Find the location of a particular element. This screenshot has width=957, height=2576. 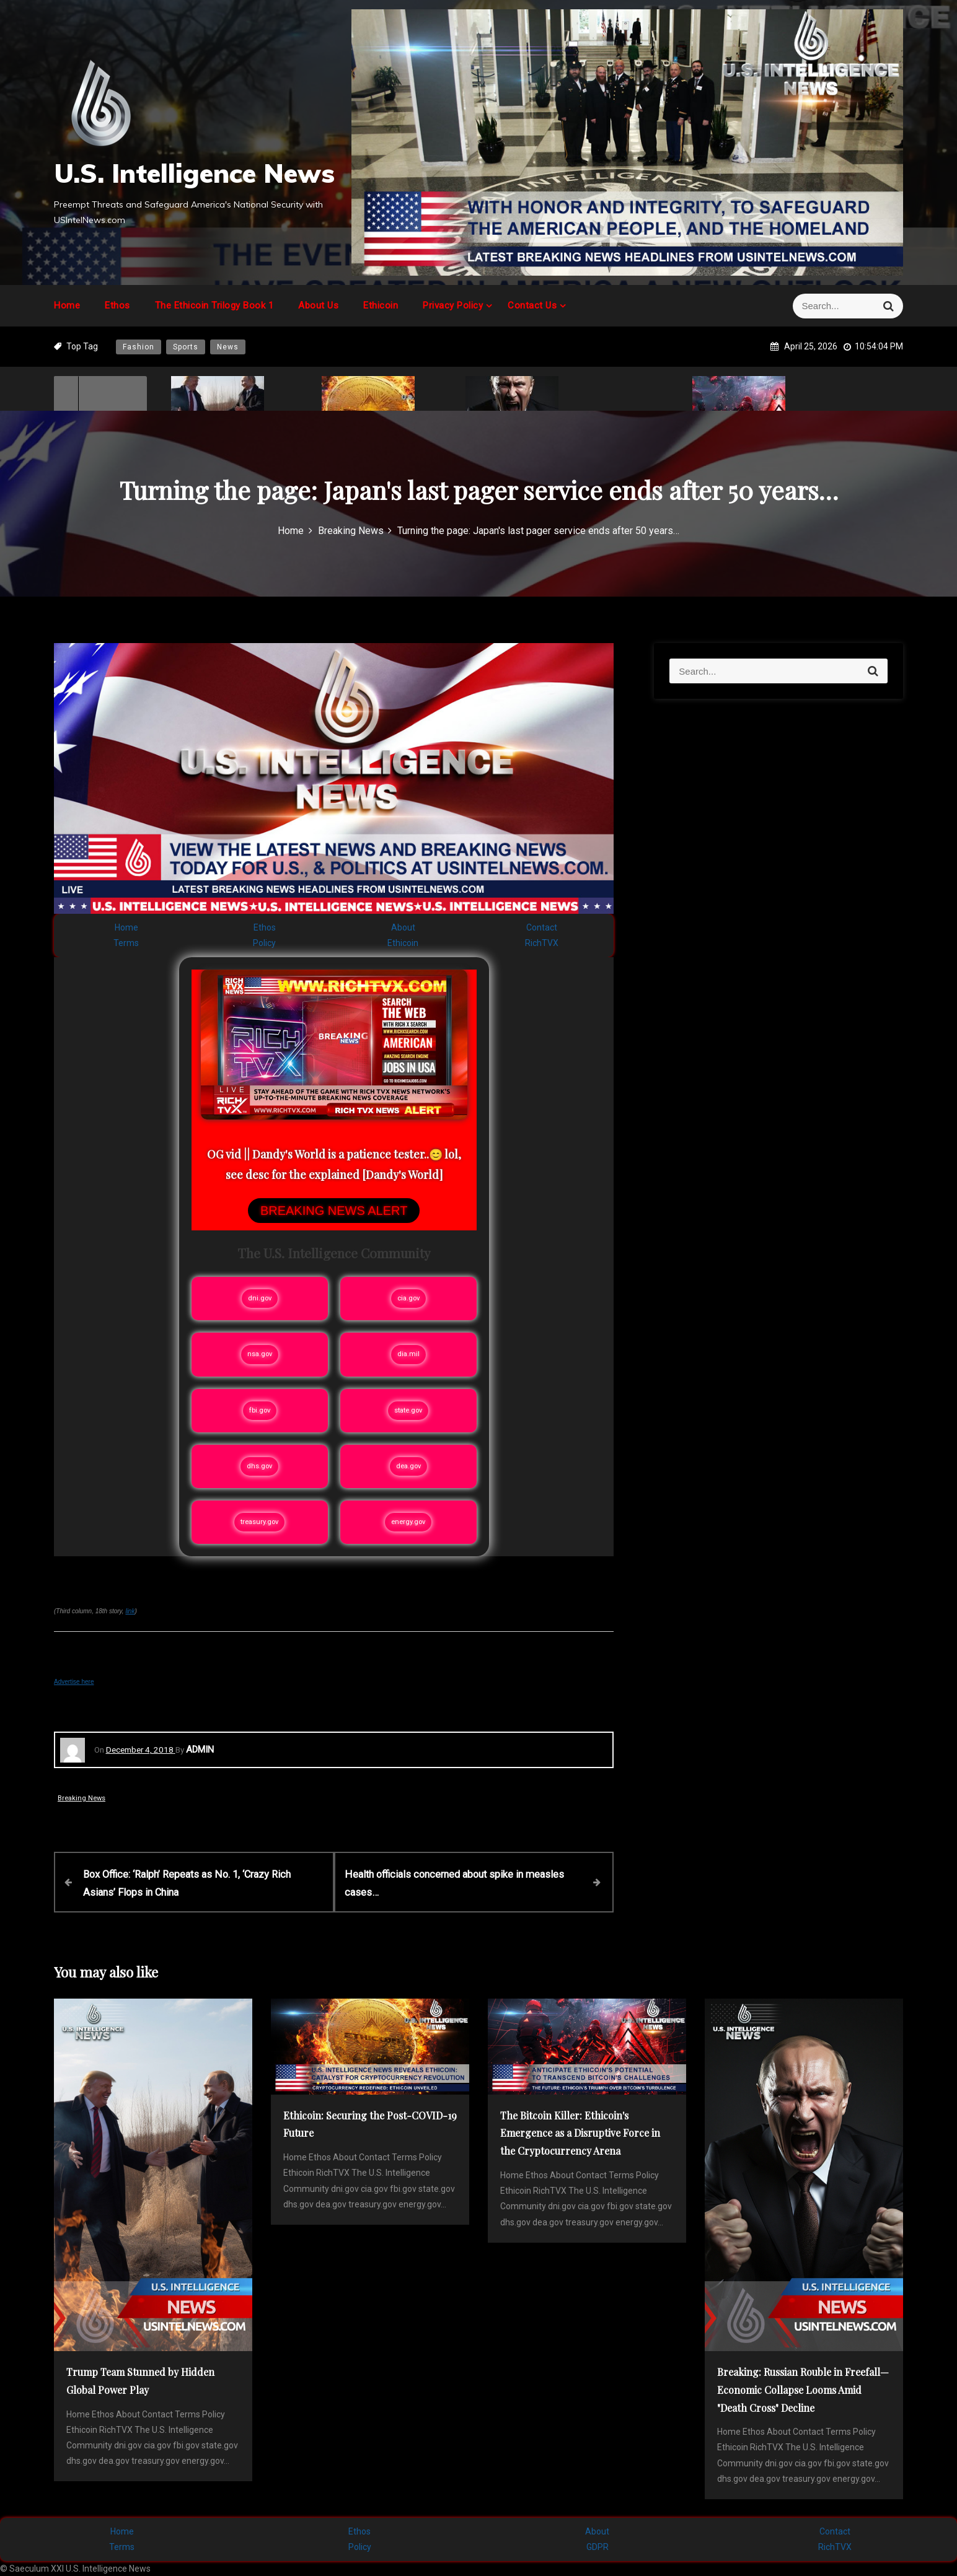

Ethicoin is located at coordinates (380, 305).